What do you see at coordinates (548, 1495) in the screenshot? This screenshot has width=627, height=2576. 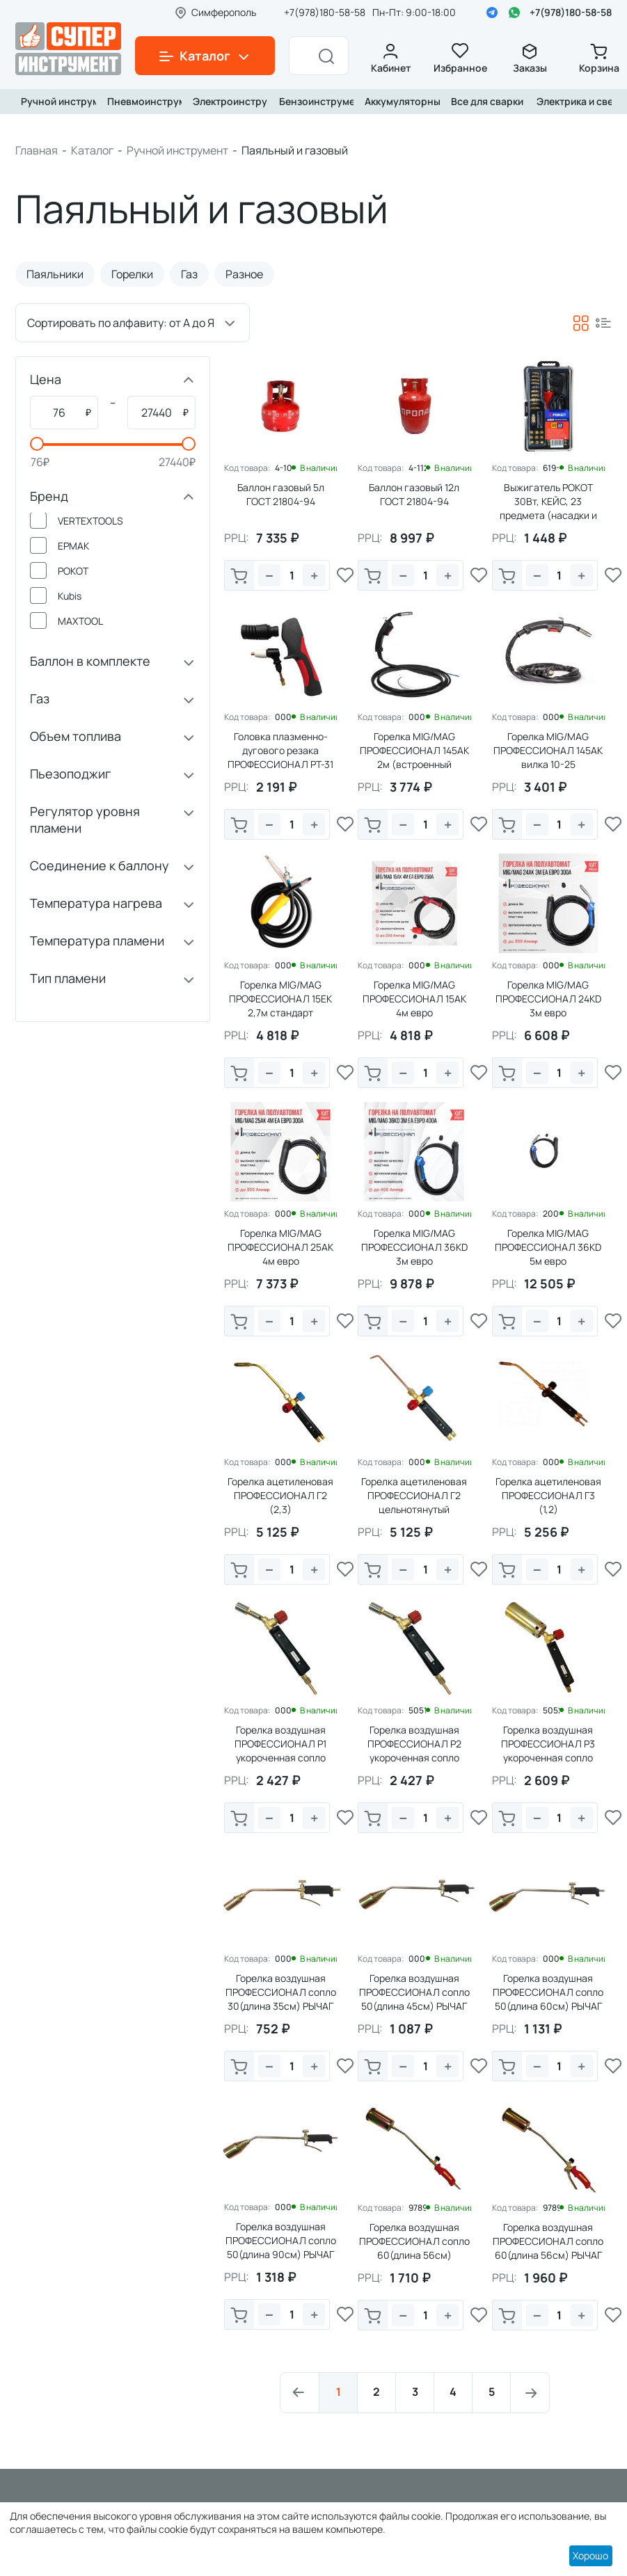 I see `Горелка ацетиленовая ПРОФЕССИОНАЛ Г3 (1,2)` at bounding box center [548, 1495].